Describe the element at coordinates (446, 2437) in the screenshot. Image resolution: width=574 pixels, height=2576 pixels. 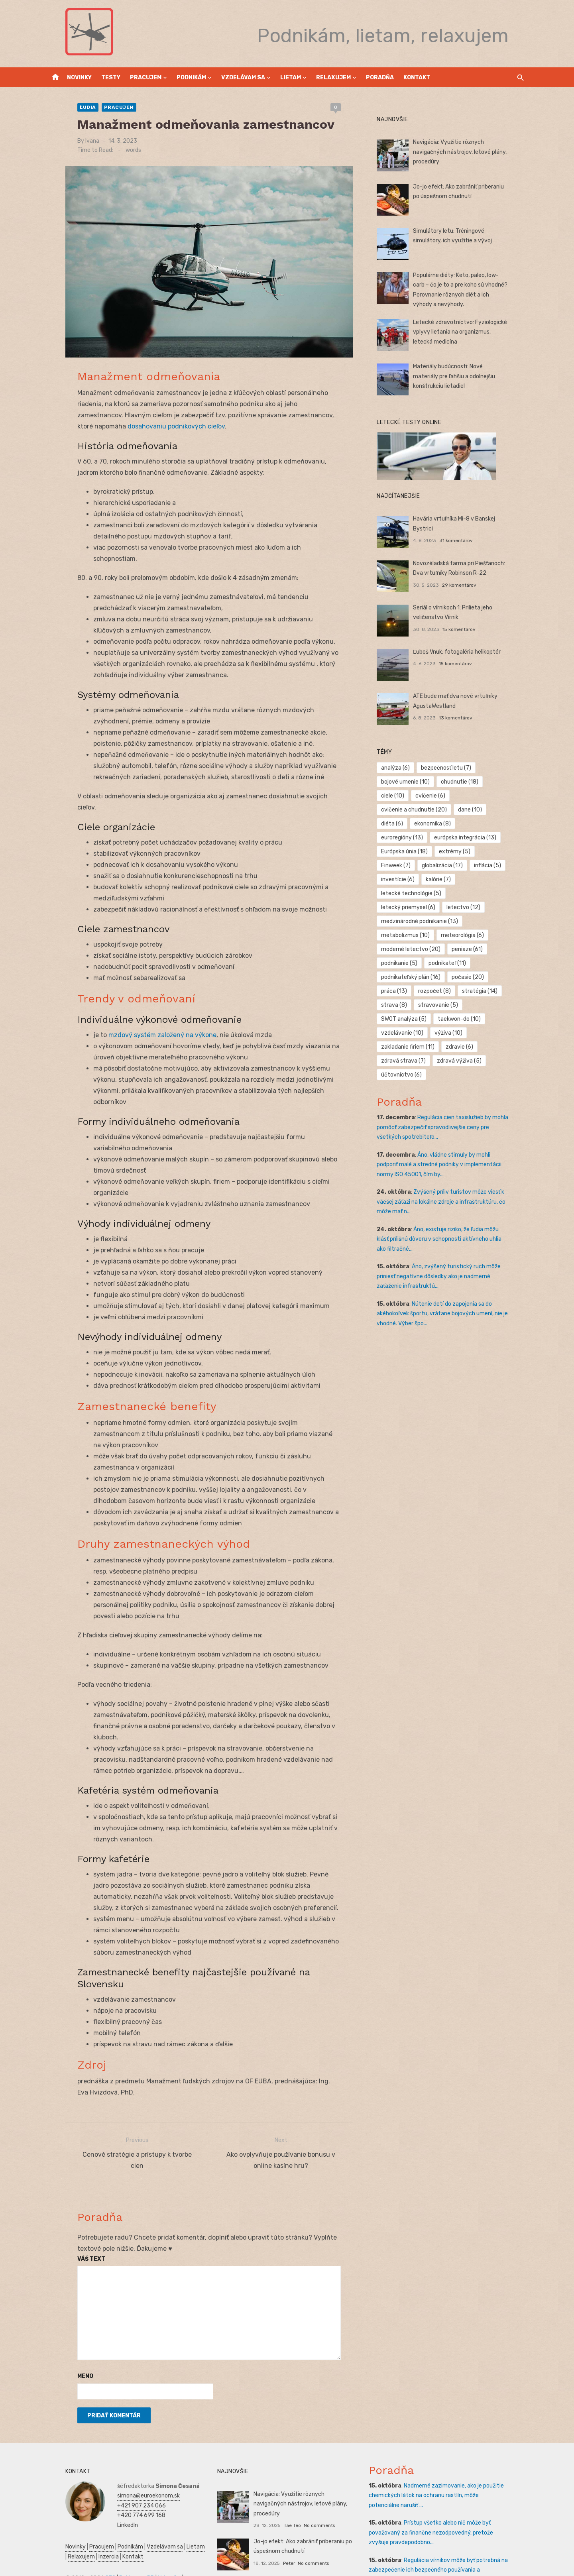
I see `Nadmerné zazimovanie, ako je použitie chemických látok na ochranu rastlín, môže potenciálne narušiť ...` at that location.